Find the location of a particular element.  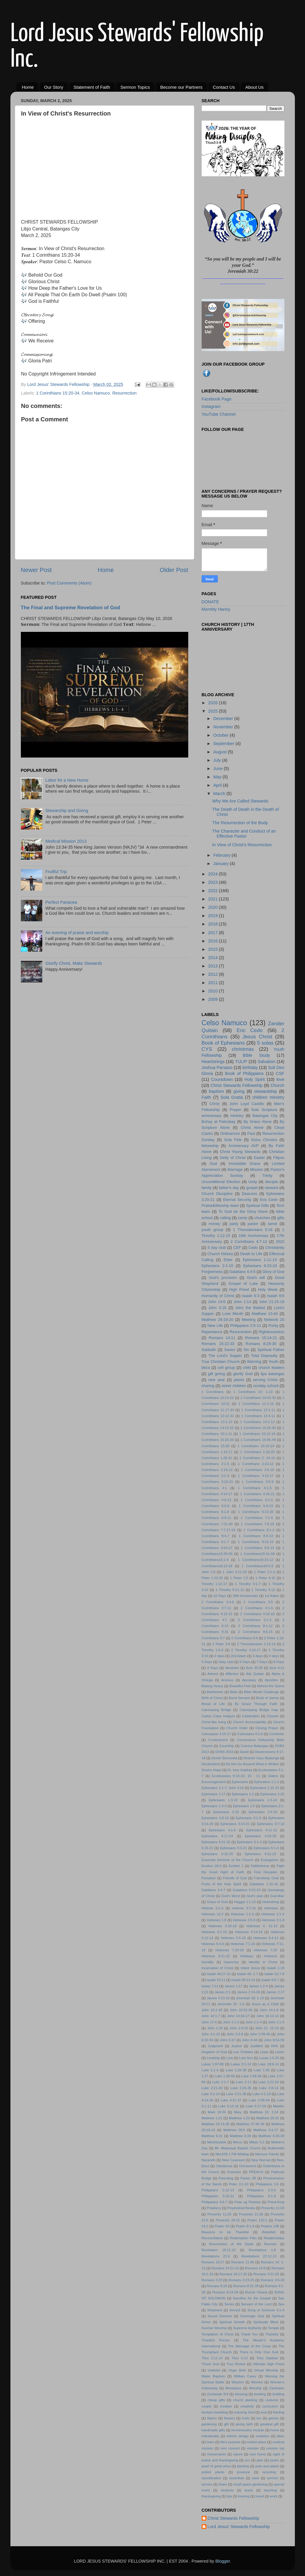

Psalm 50 is located at coordinates (222, 2226).